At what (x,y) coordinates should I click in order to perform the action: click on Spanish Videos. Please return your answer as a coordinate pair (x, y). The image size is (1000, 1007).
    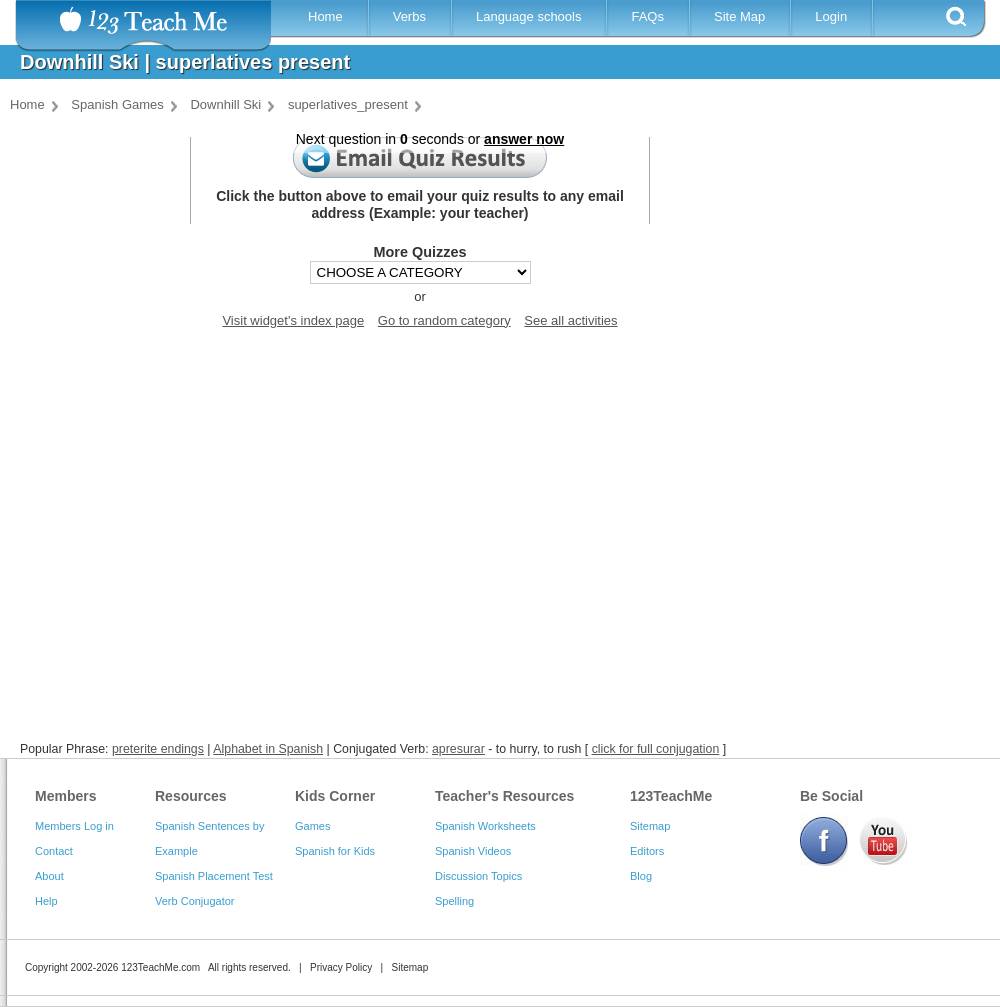
    Looking at the image, I should click on (473, 851).